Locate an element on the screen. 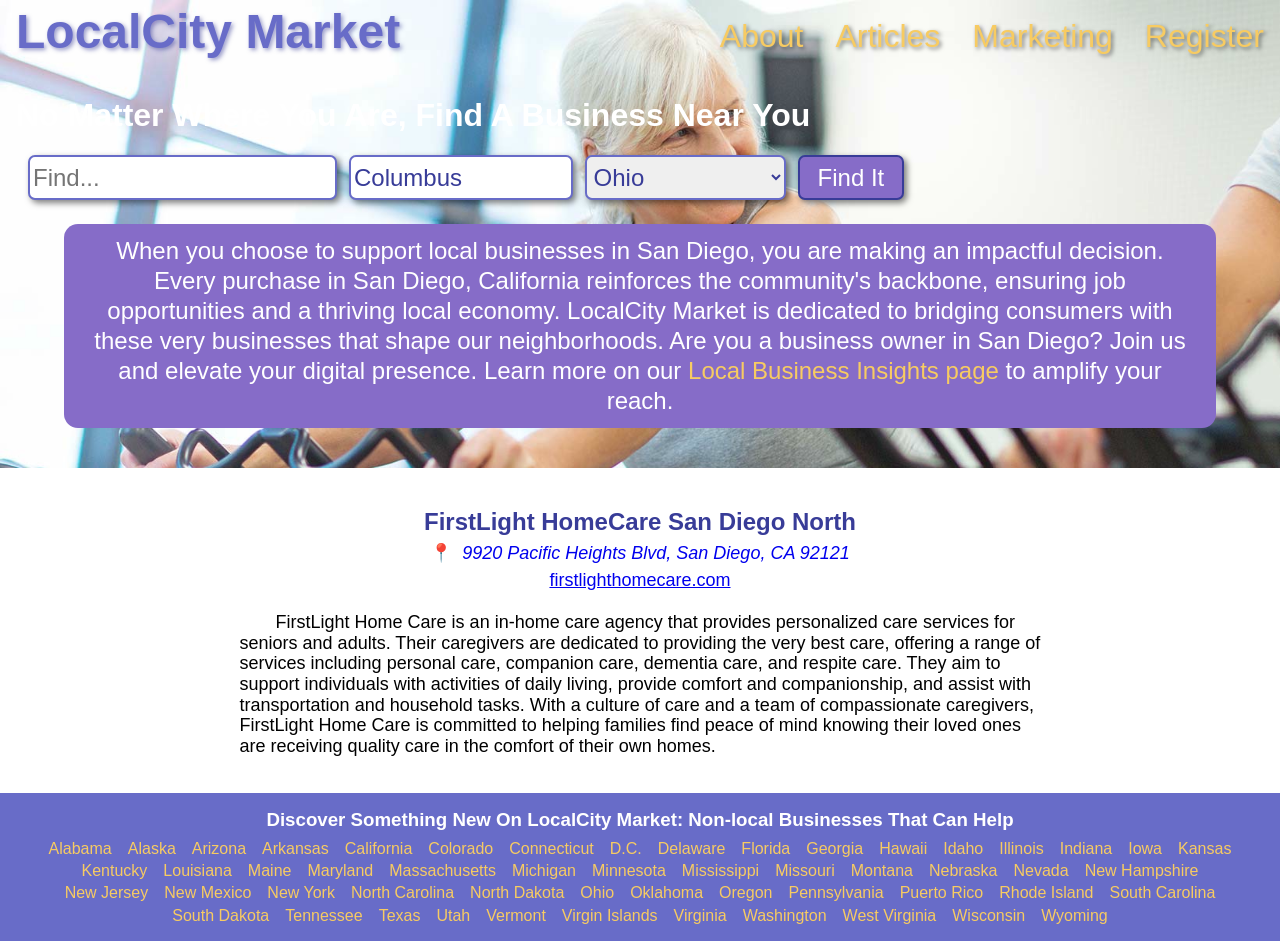 Image resolution: width=1280 pixels, height=941 pixels. Nevada is located at coordinates (1040, 870).